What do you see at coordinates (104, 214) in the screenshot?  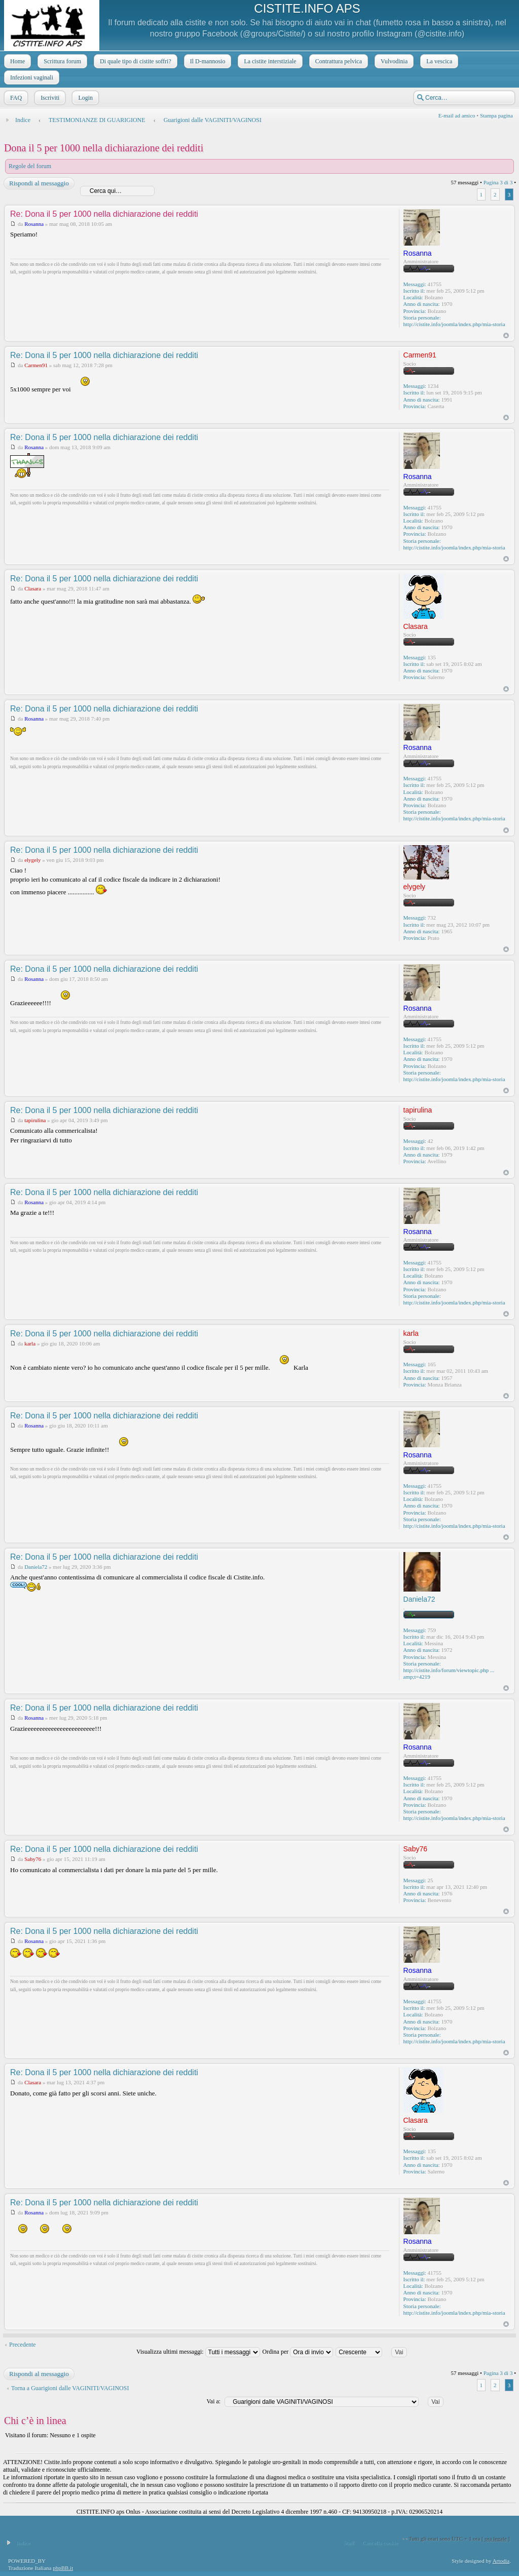 I see `Re: Dona il 5 per 1000 nella dichiarazione dei redditi` at bounding box center [104, 214].